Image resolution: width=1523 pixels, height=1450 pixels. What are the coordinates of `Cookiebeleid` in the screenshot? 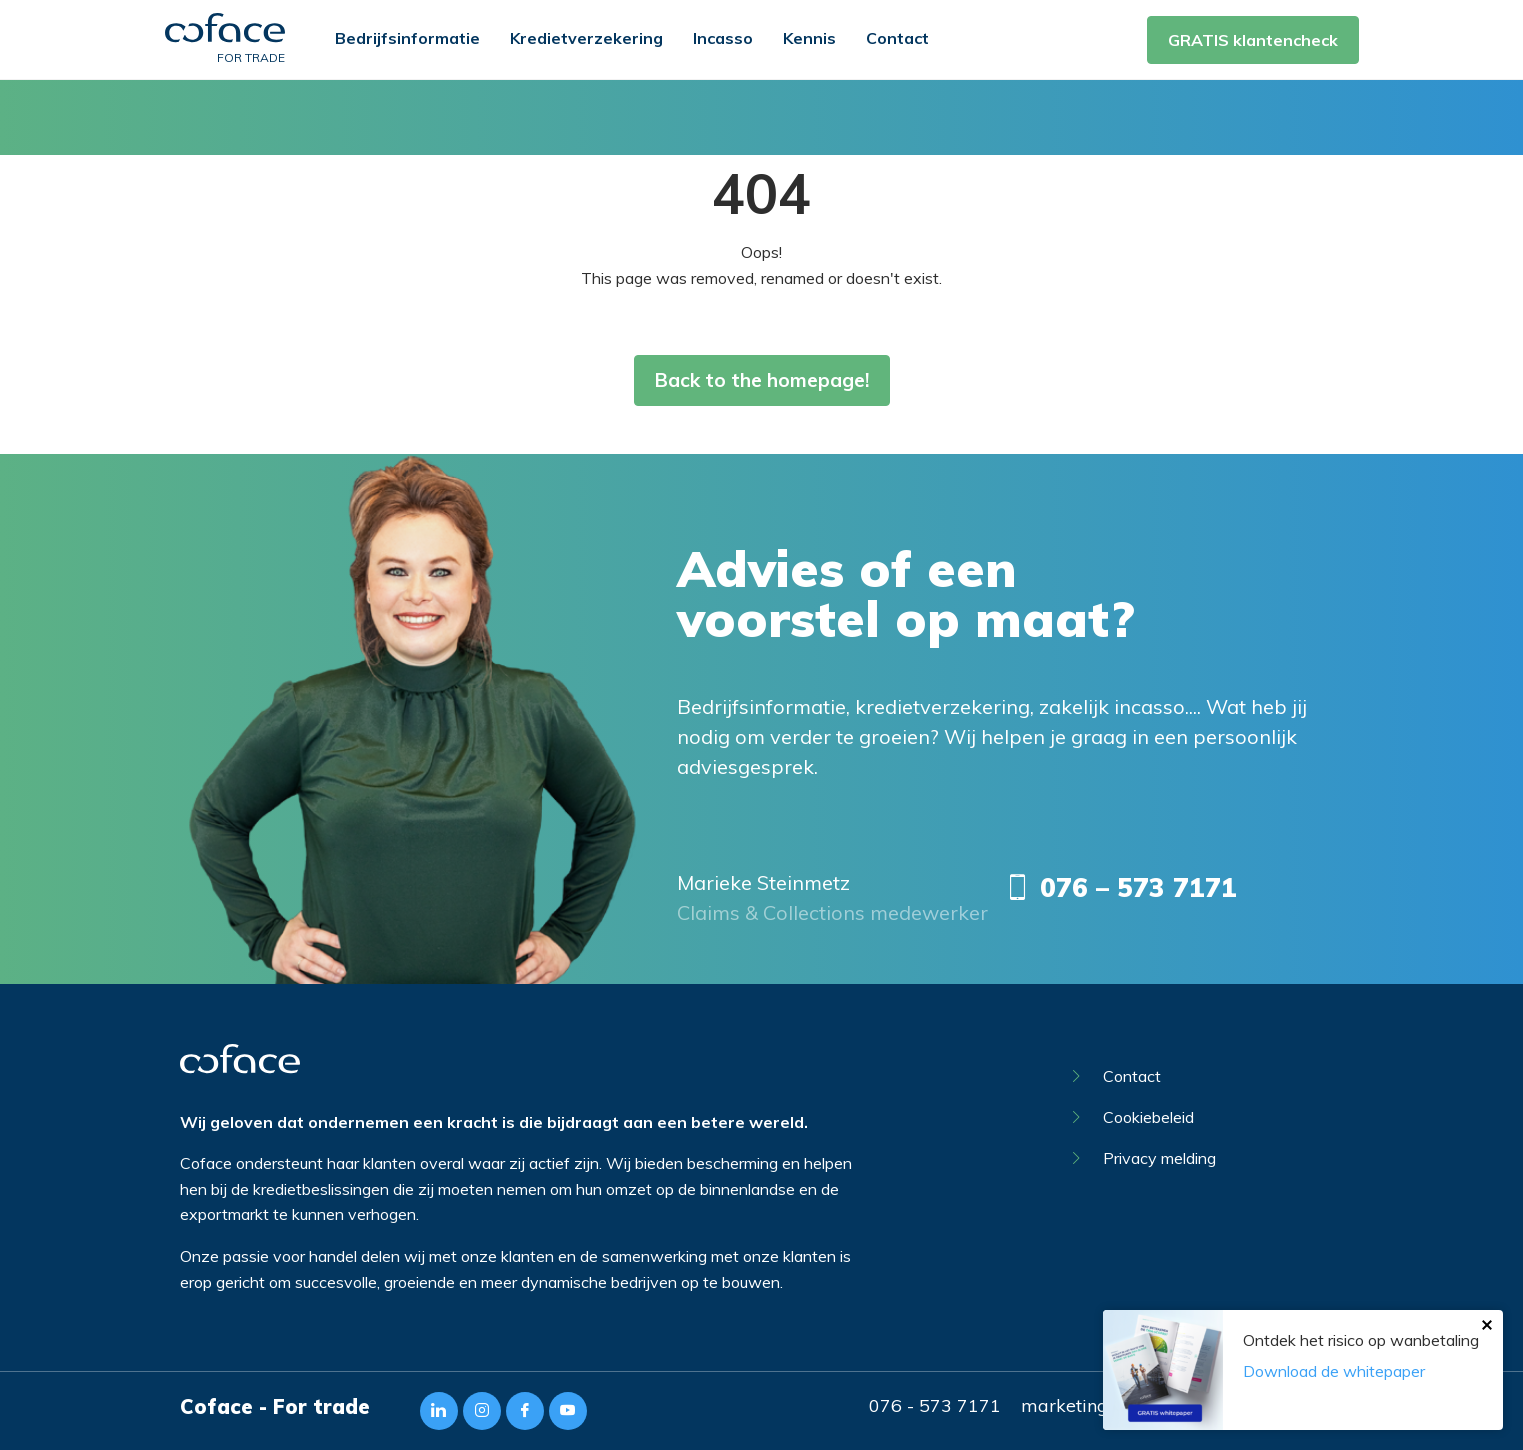 It's located at (1133, 1117).